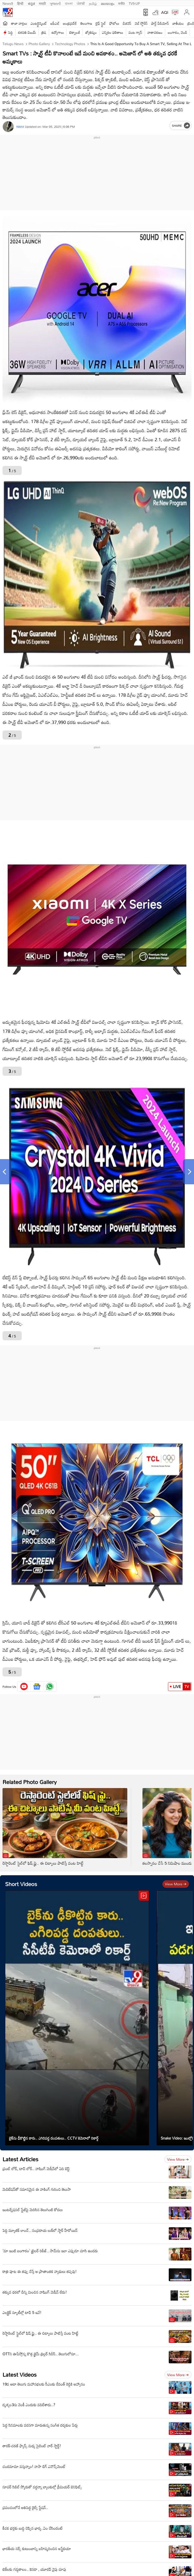 The image size is (194, 2576). Describe the element at coordinates (127, 23) in the screenshot. I see `బిజినెస్` at that location.